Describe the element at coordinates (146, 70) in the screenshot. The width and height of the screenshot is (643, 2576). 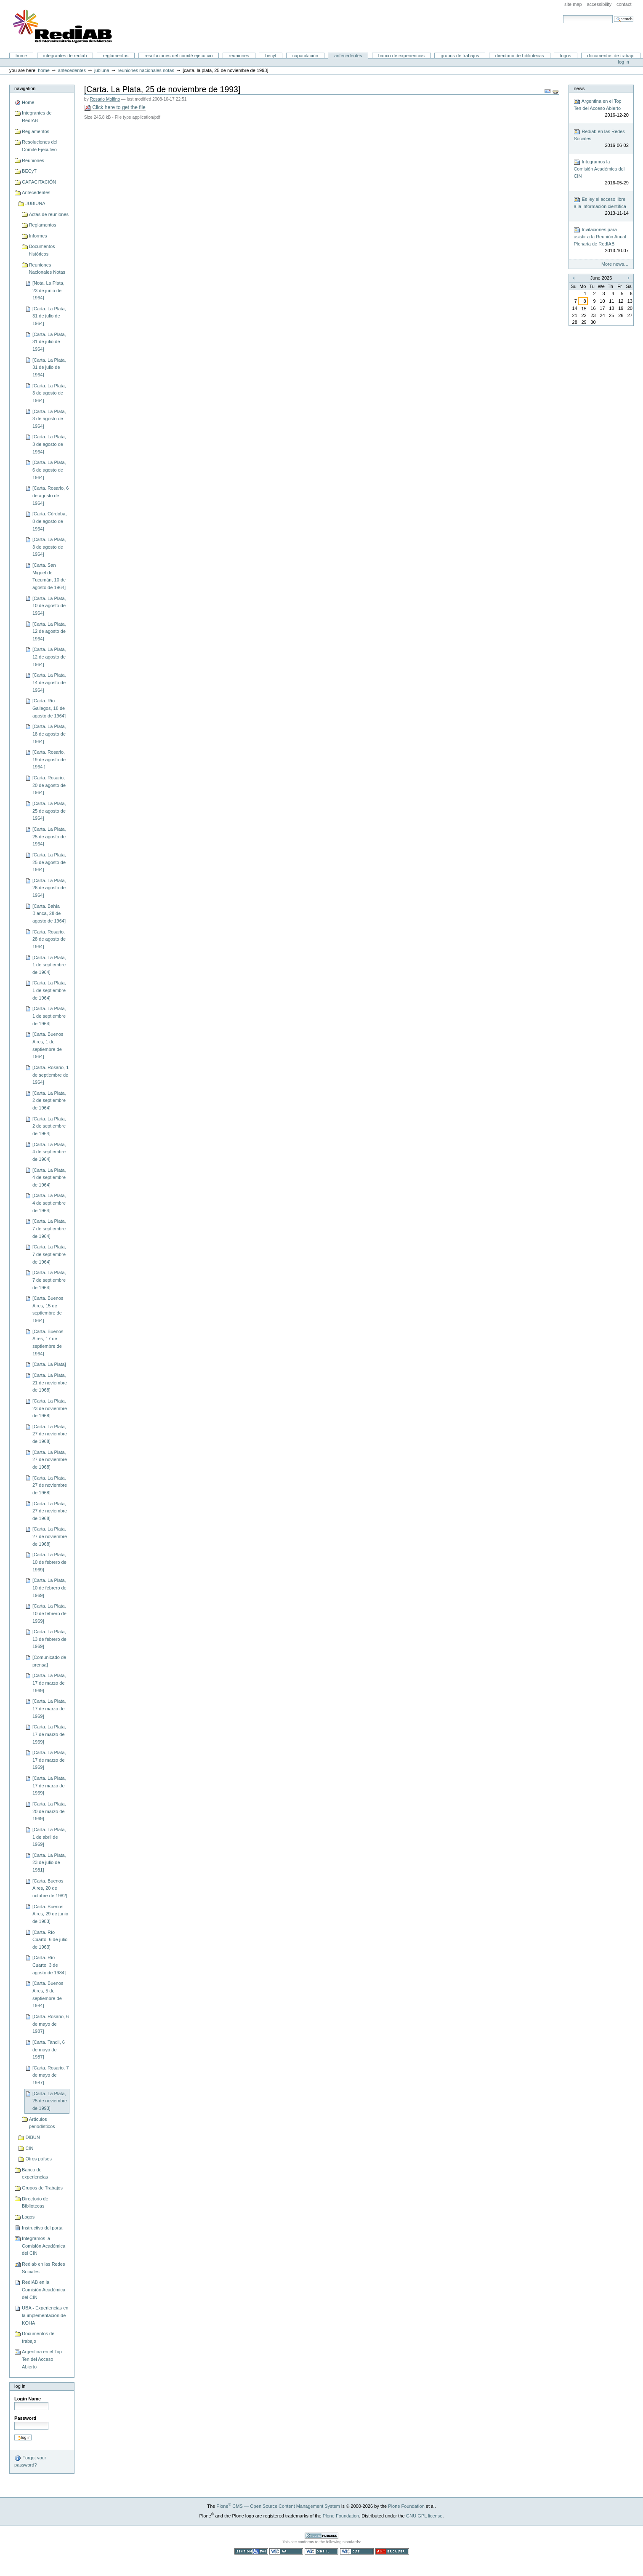
I see `Reuniones Nacionales Notas` at that location.